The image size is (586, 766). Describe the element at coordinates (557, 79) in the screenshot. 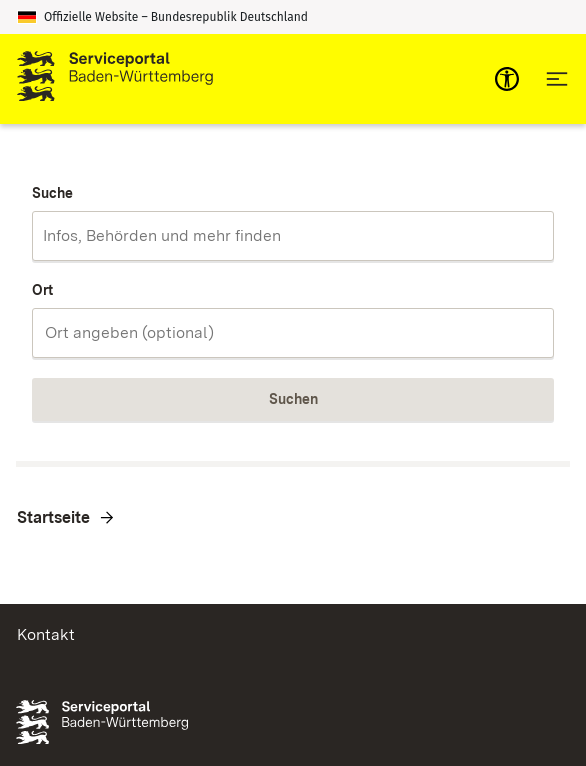

I see `[Hauptnavigation öffnen]` at that location.